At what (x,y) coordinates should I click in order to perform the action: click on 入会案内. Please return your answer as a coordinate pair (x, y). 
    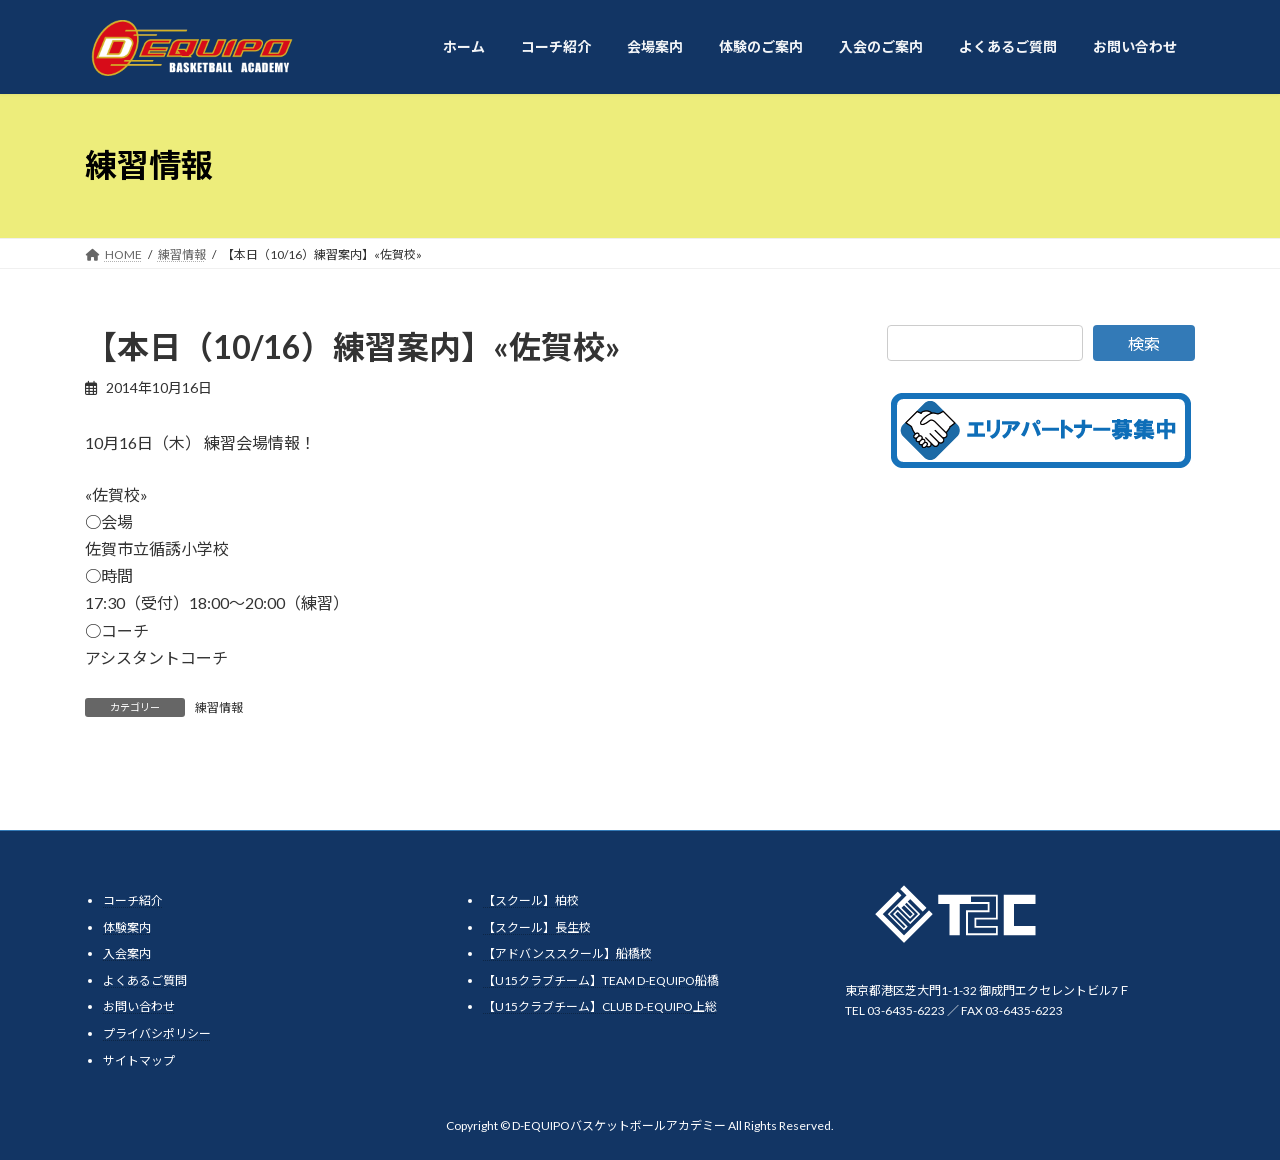
    Looking at the image, I should click on (127, 953).